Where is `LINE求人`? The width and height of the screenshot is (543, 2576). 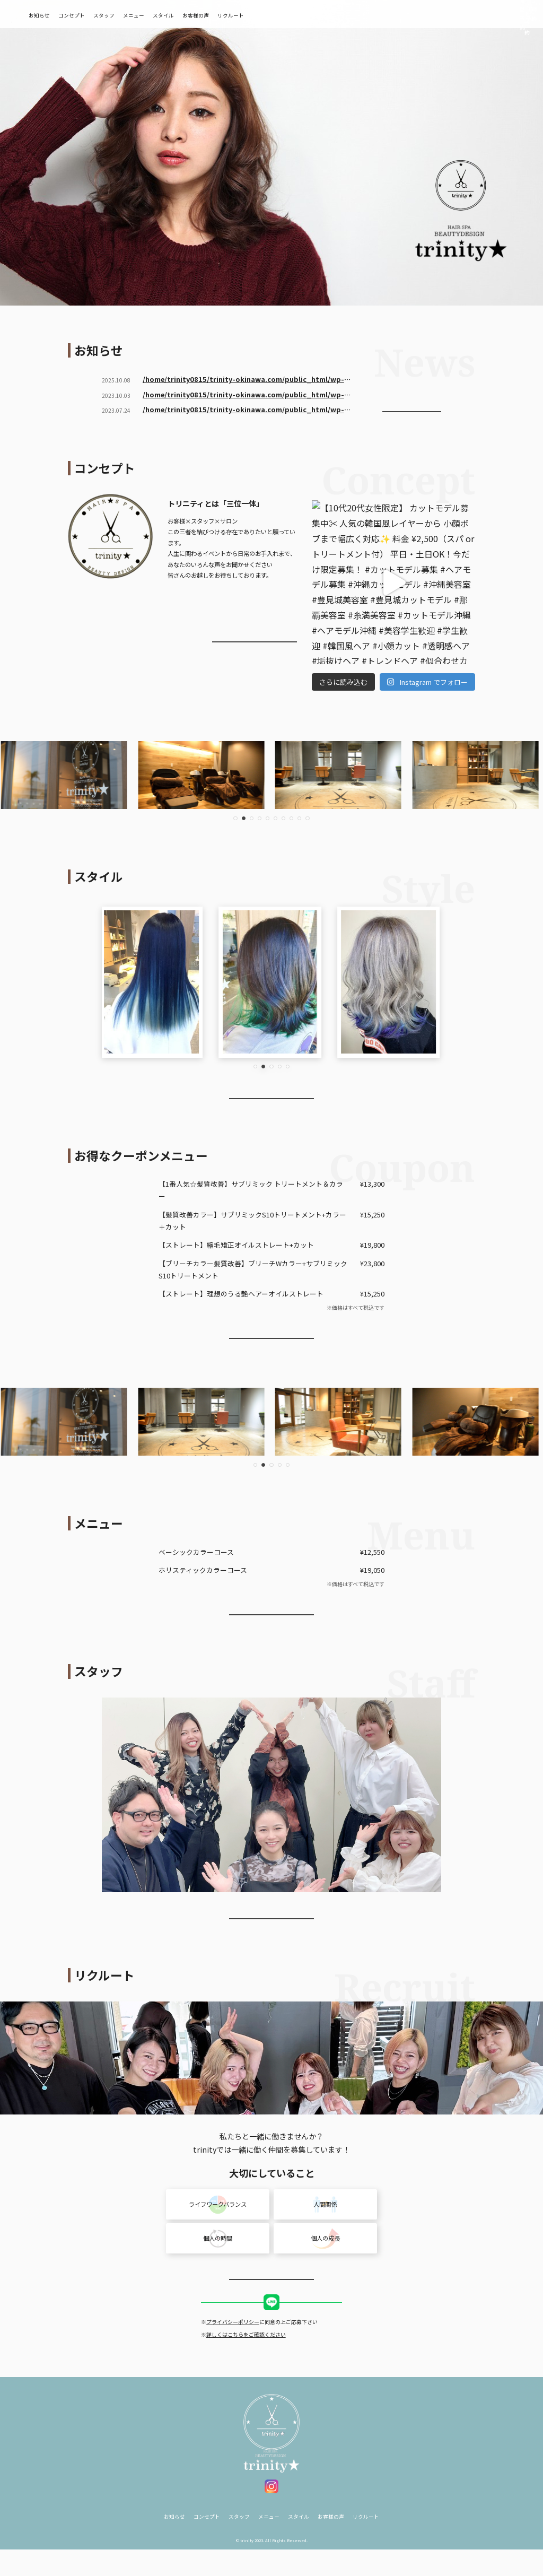 LINE求人 is located at coordinates (271, 2323).